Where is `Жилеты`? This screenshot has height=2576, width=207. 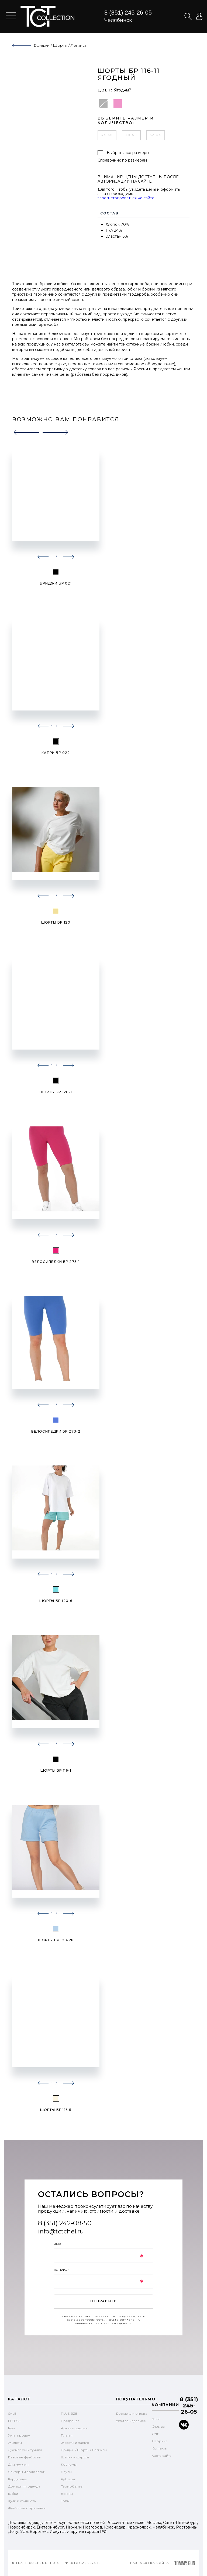 Жилеты is located at coordinates (15, 2443).